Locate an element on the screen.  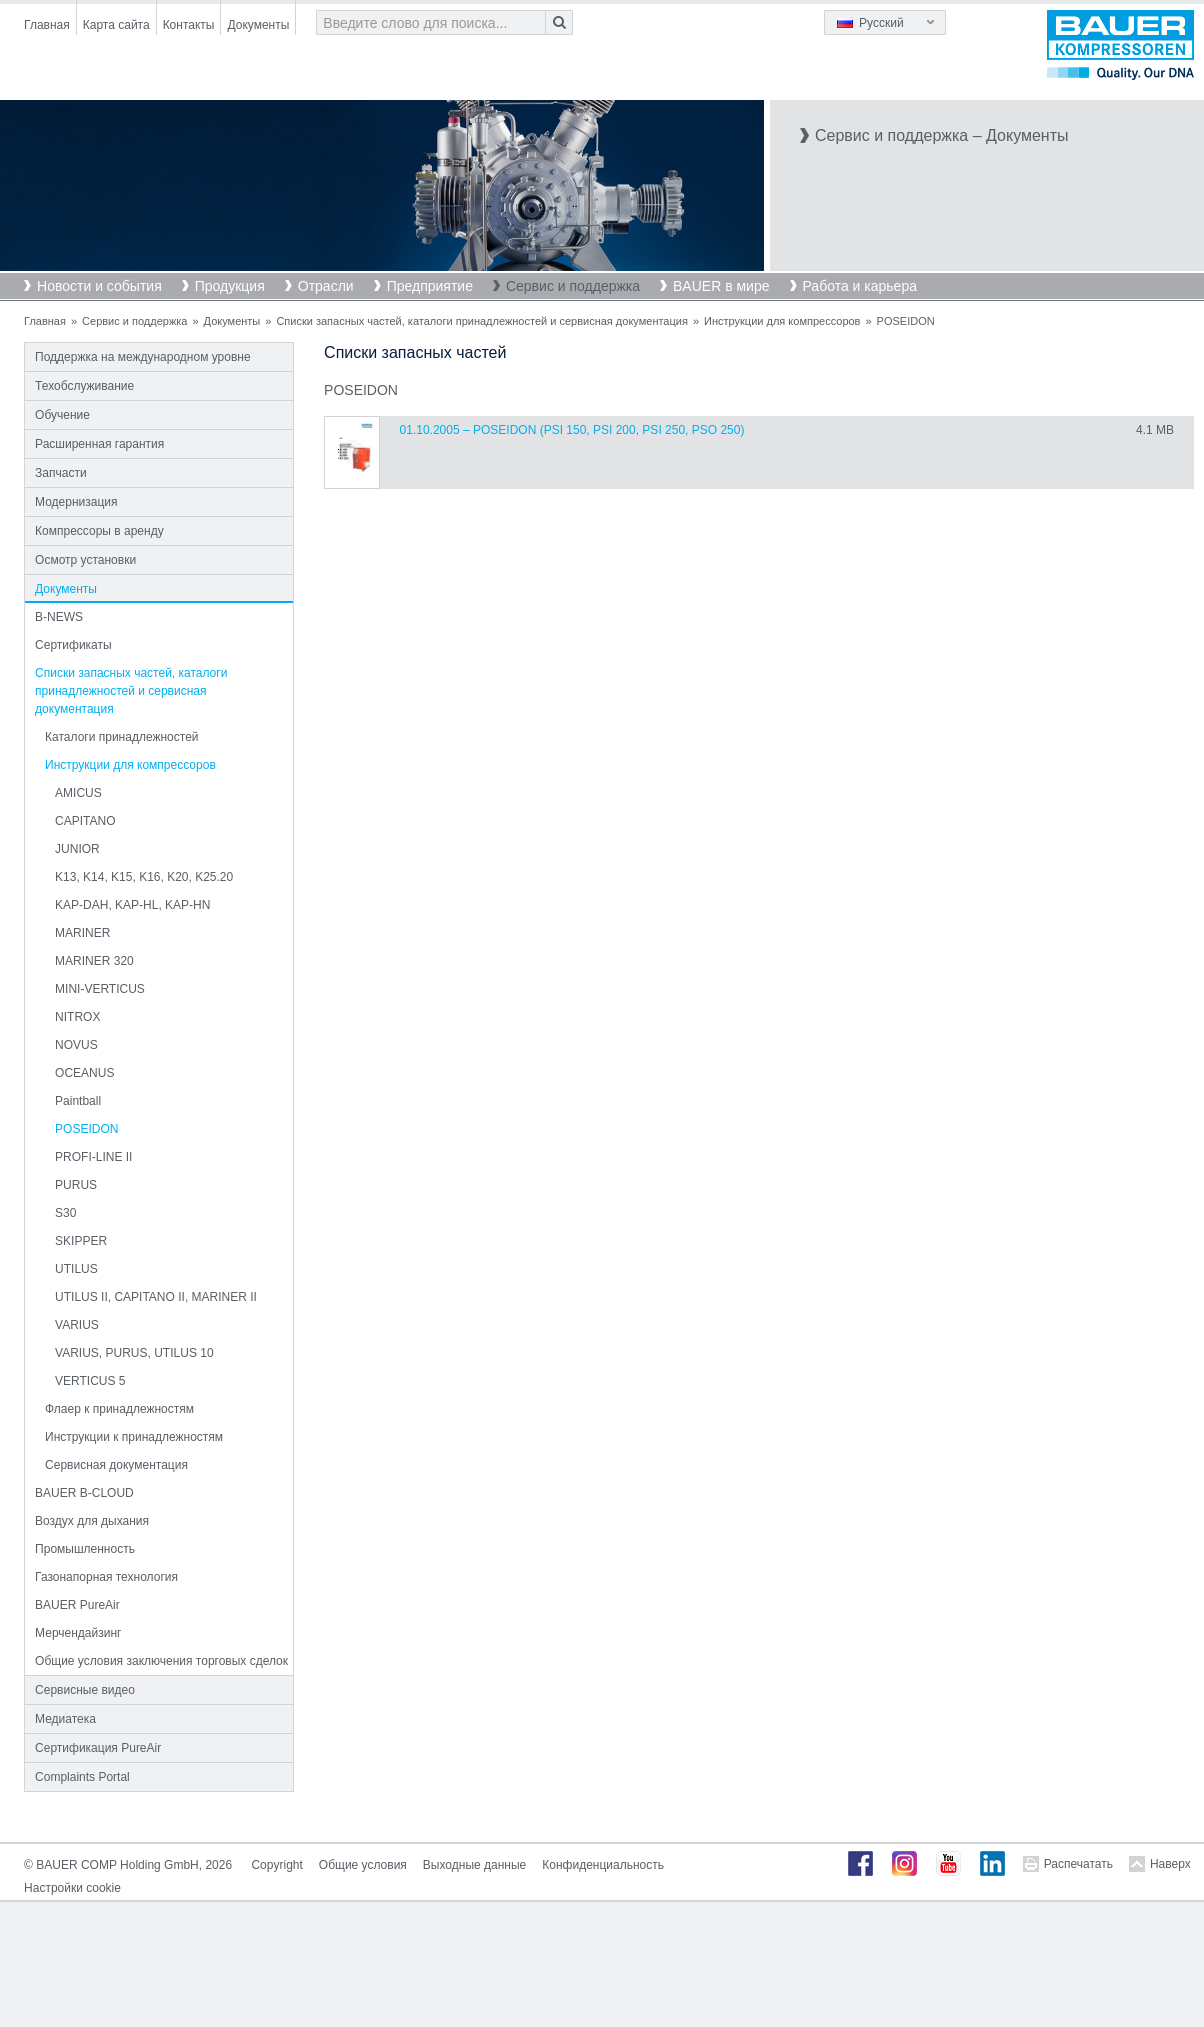
Компрессоры в аренду is located at coordinates (99, 531).